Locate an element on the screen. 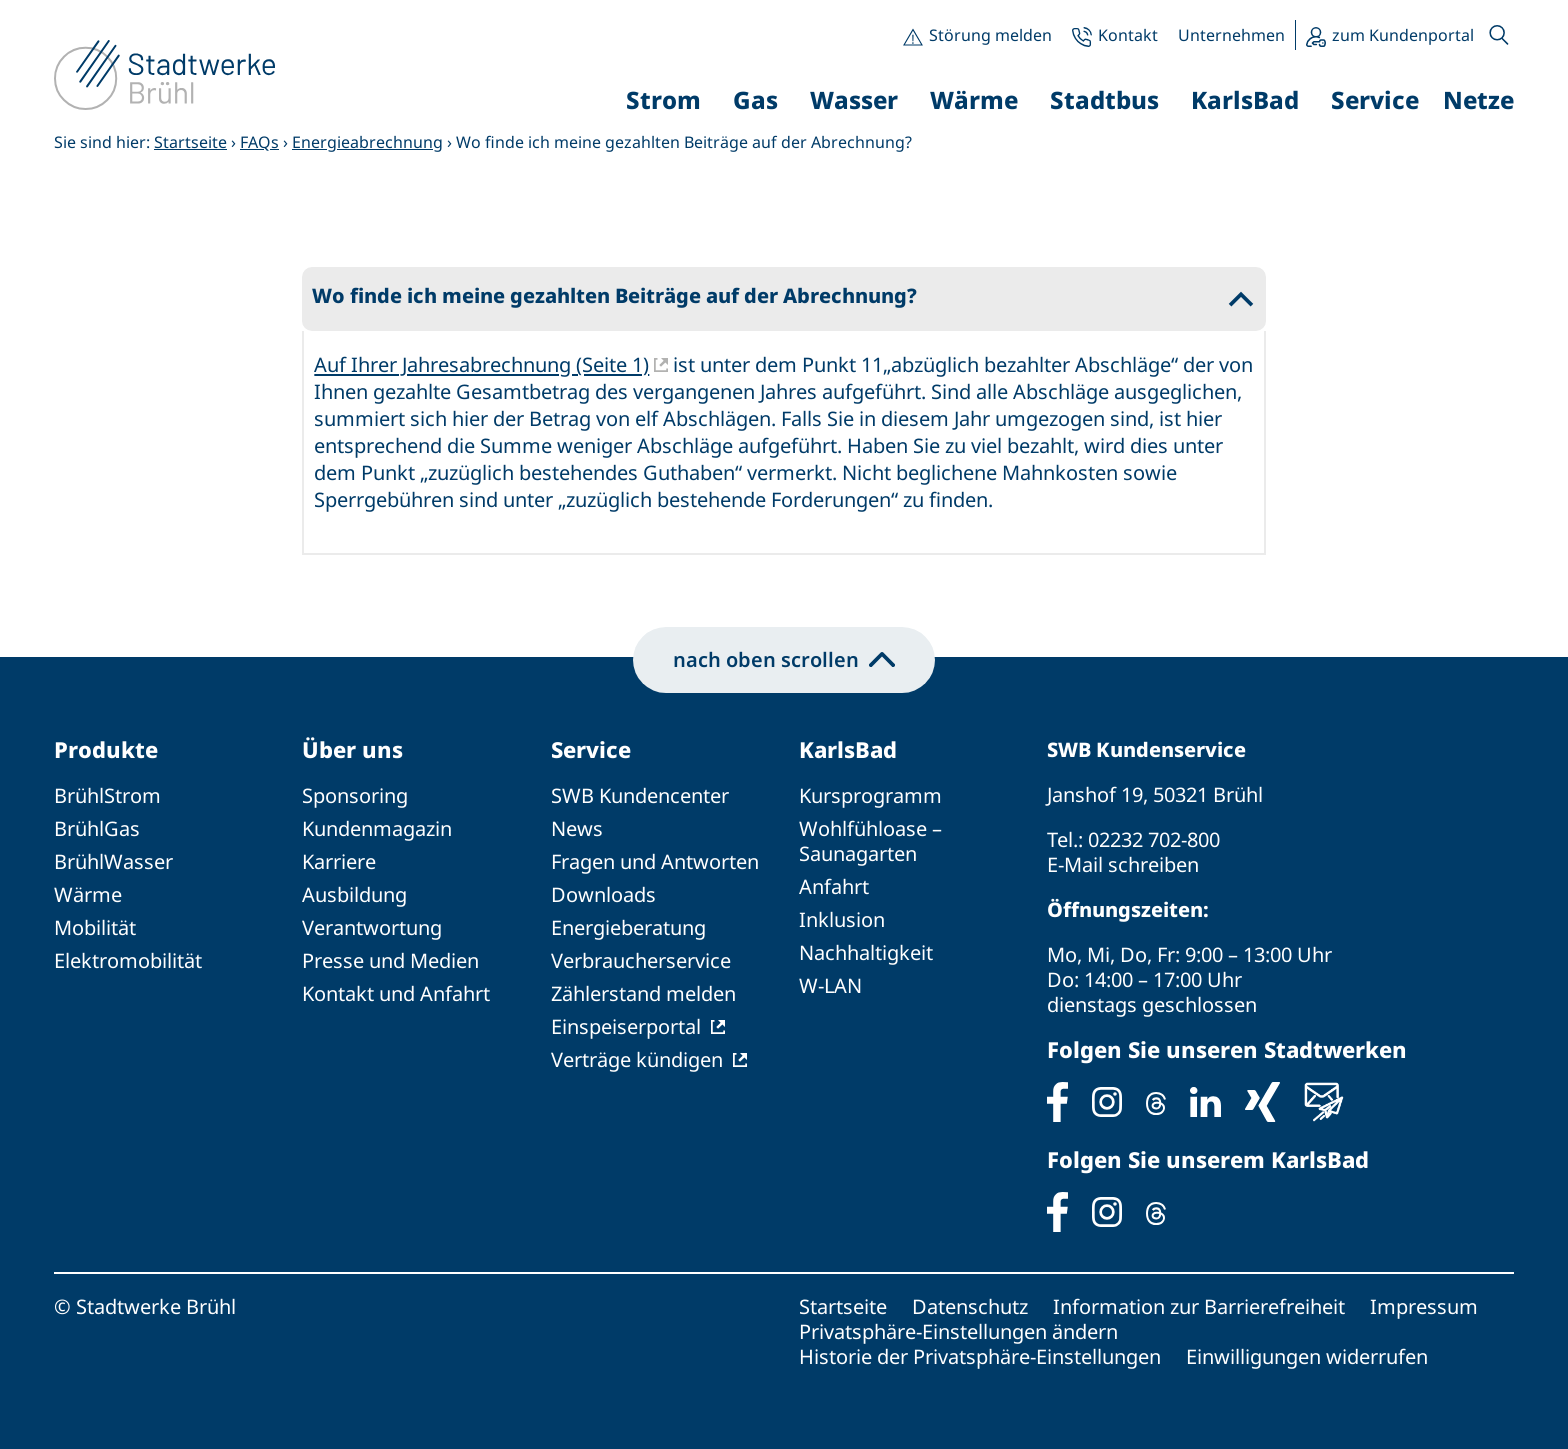  Stadtbus [button] is located at coordinates (1104, 99).